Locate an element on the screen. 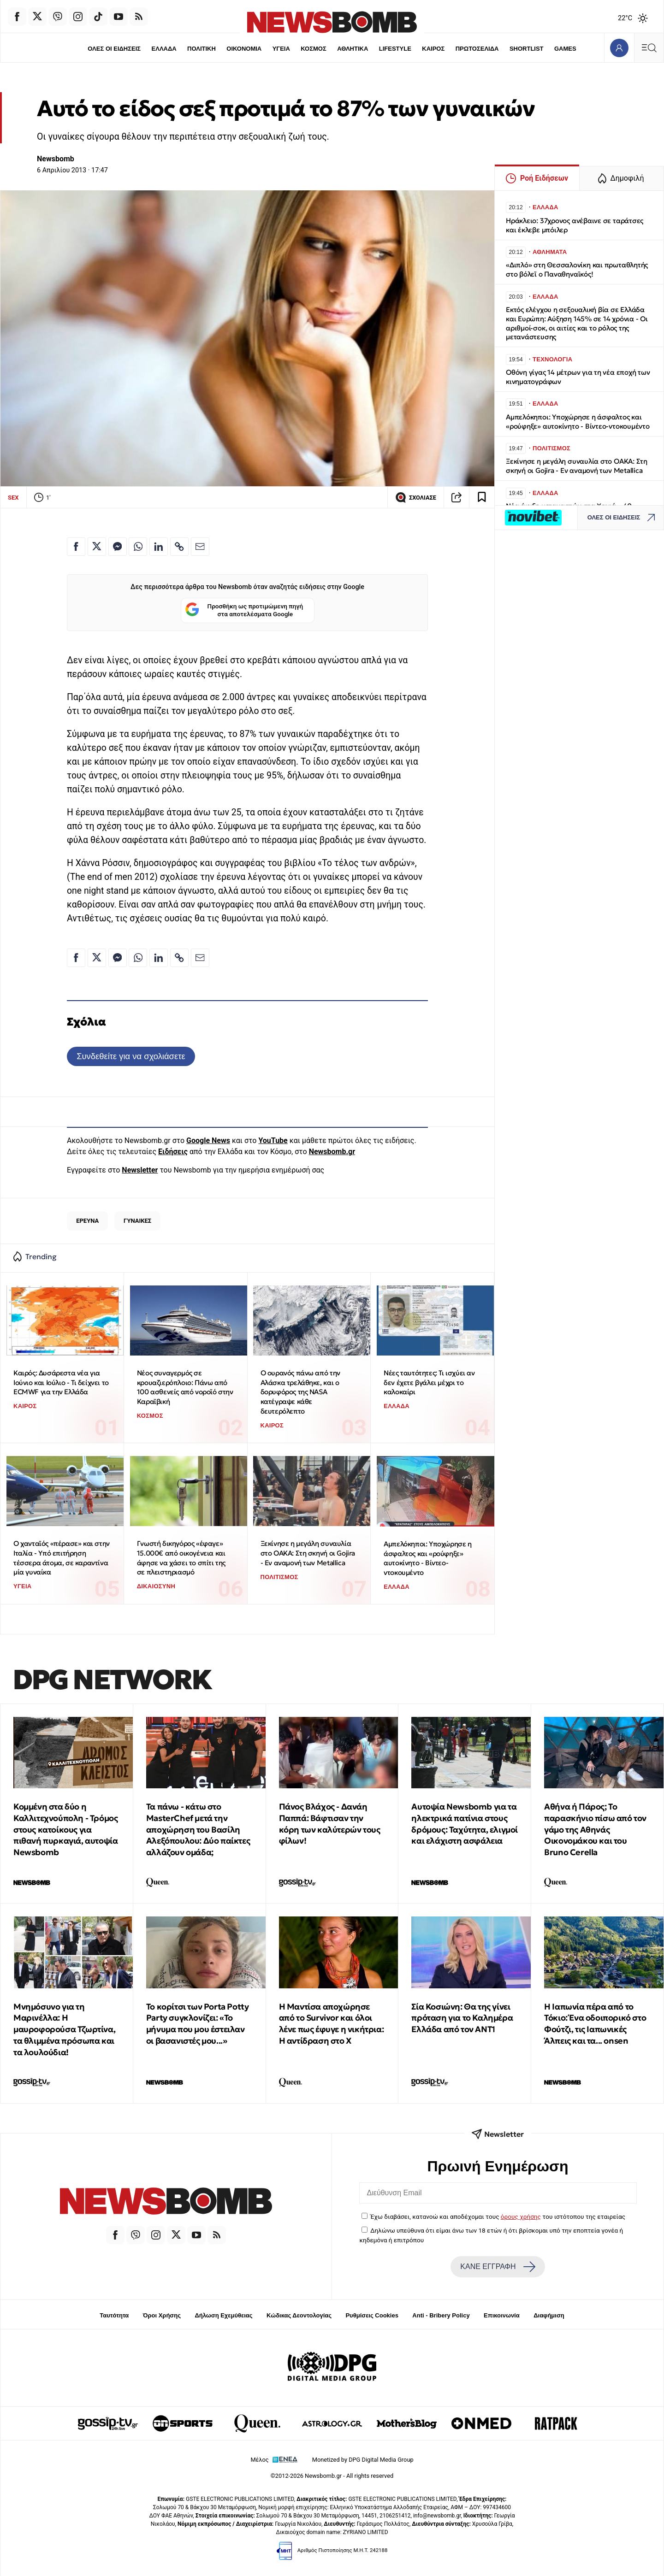  Συνδεθείτε για να σχολιάσετε is located at coordinates (131, 1056).